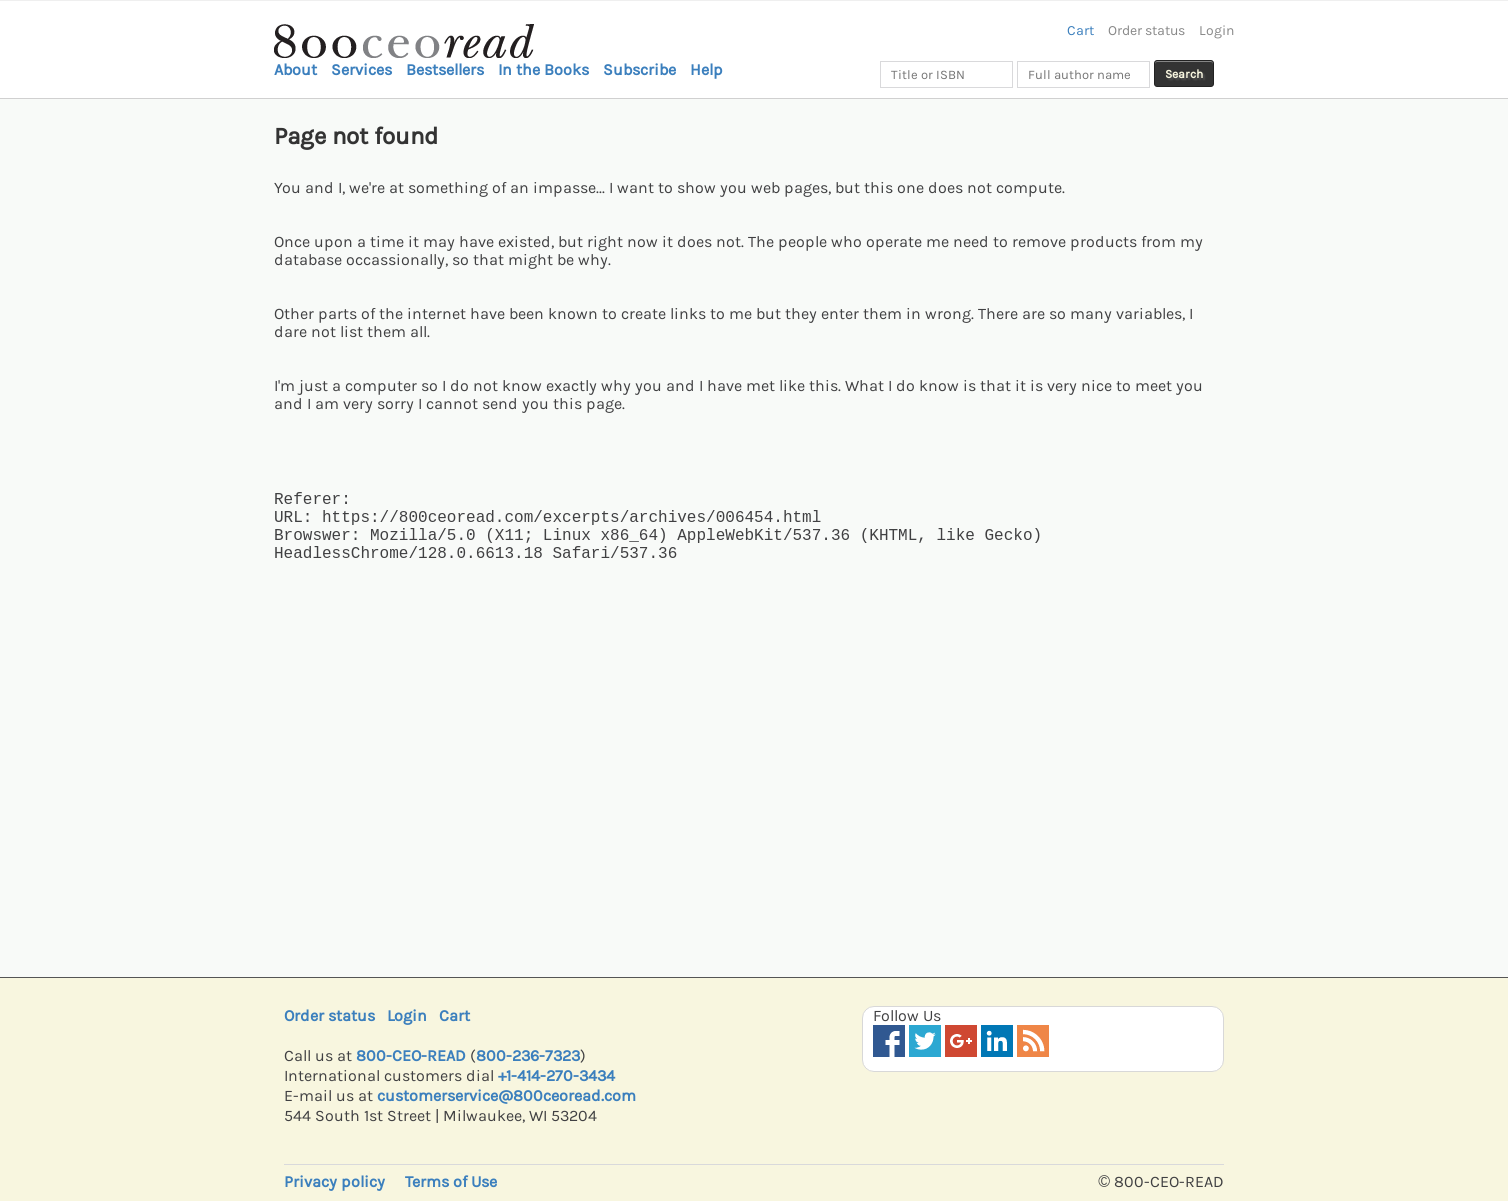  What do you see at coordinates (334, 1181) in the screenshot?
I see `Privacy policy` at bounding box center [334, 1181].